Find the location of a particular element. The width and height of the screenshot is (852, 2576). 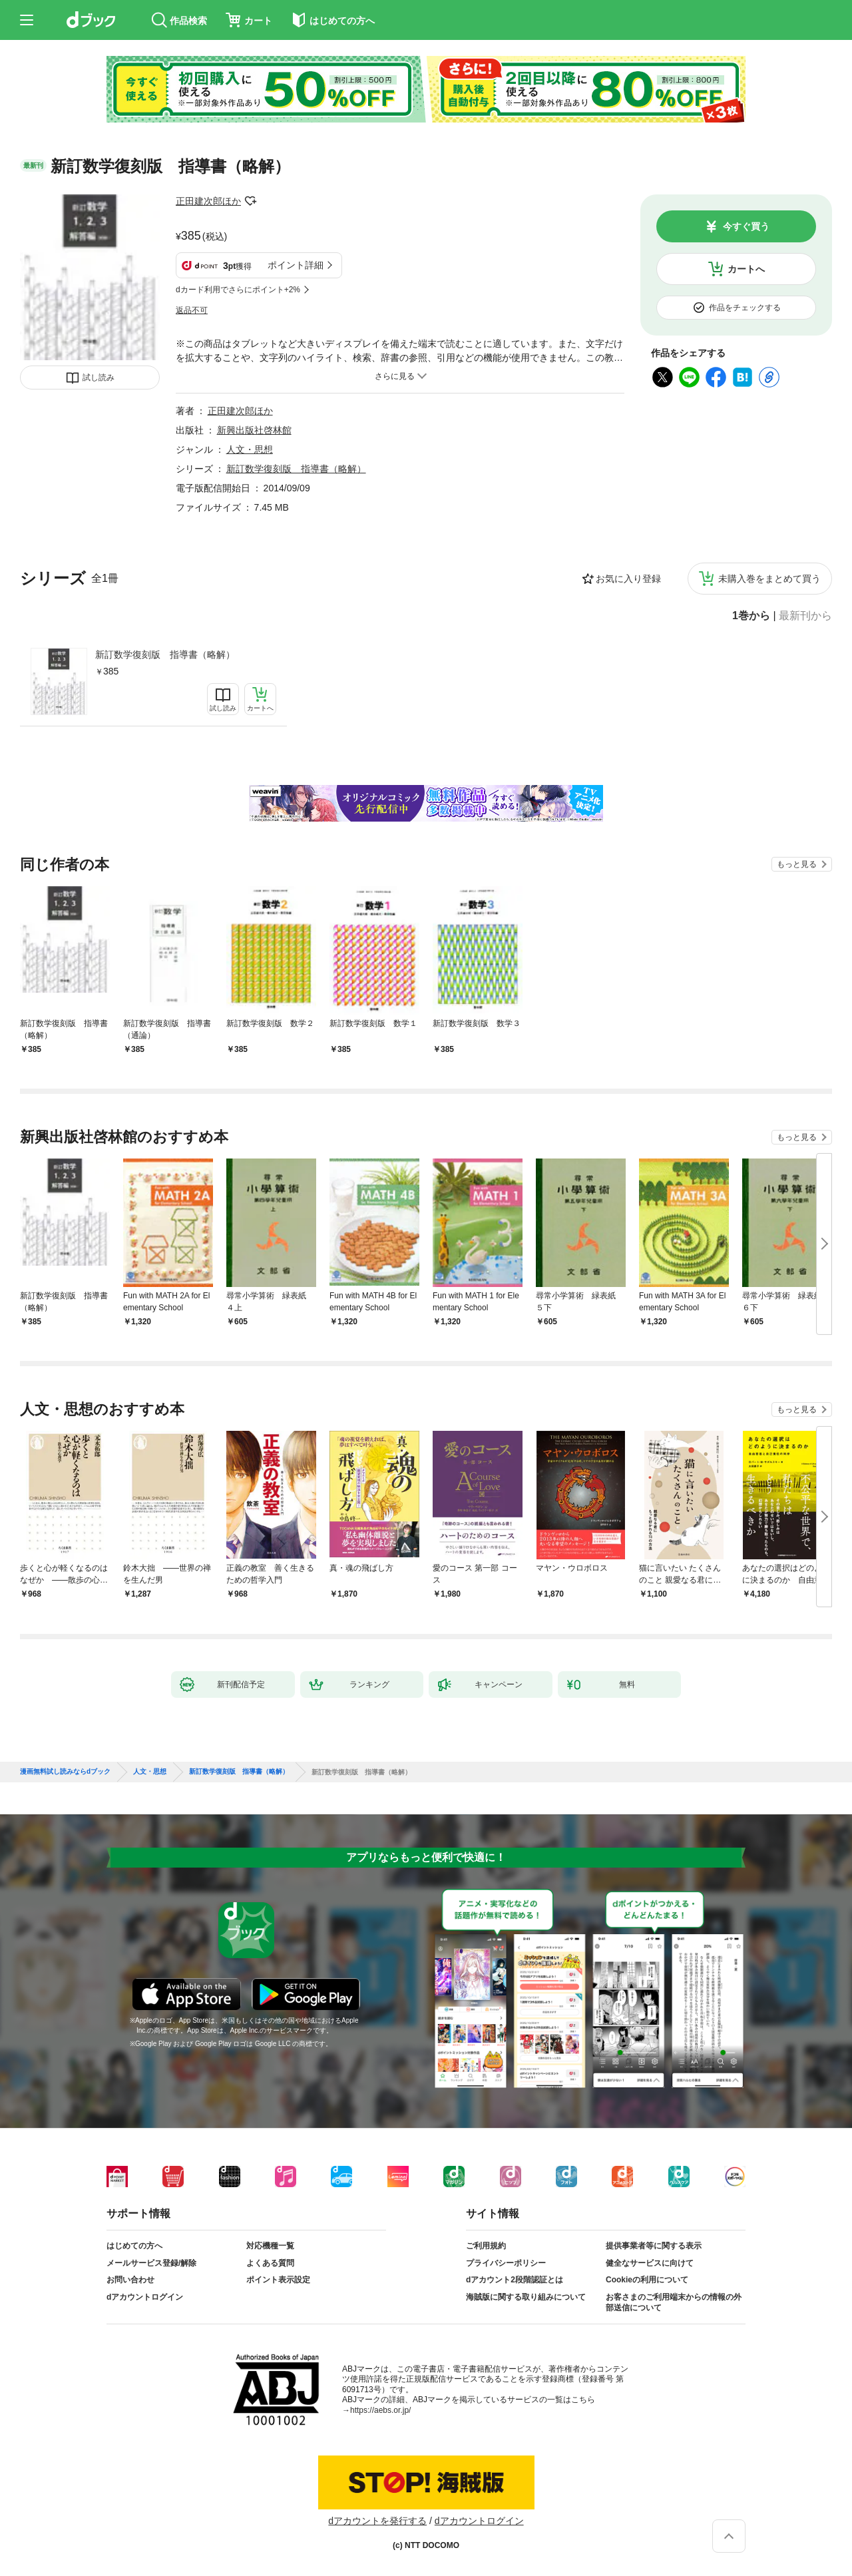

はじめての方へ is located at coordinates (134, 2245).